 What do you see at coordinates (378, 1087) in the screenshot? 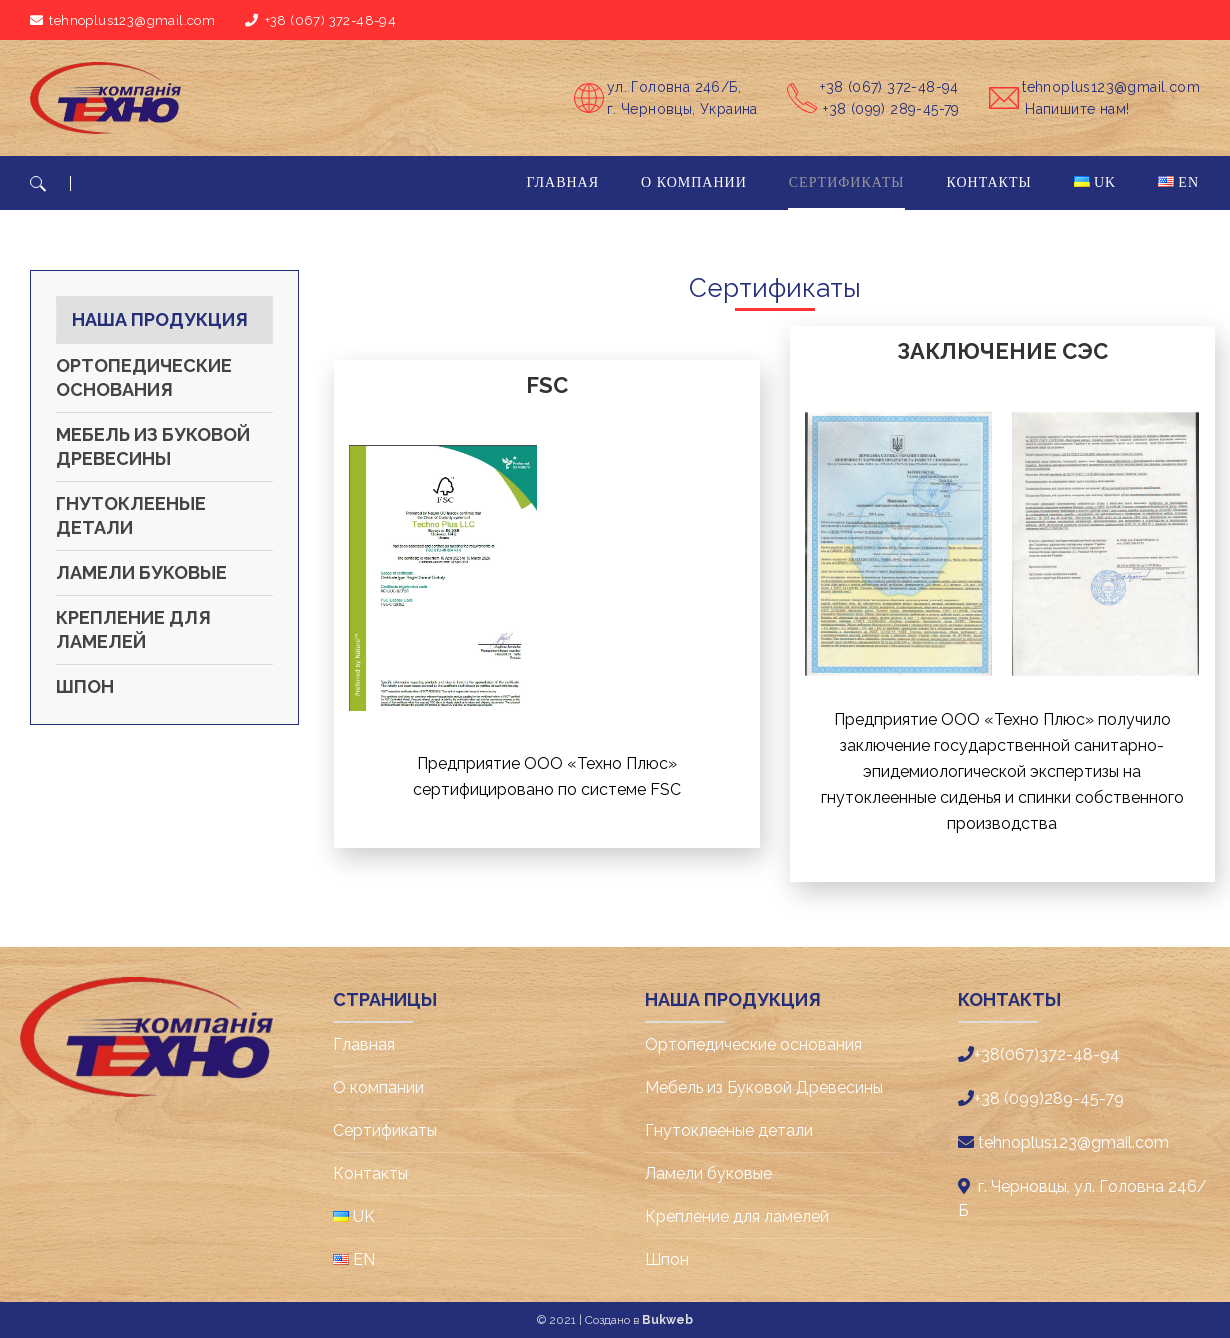
I see `О компании` at bounding box center [378, 1087].